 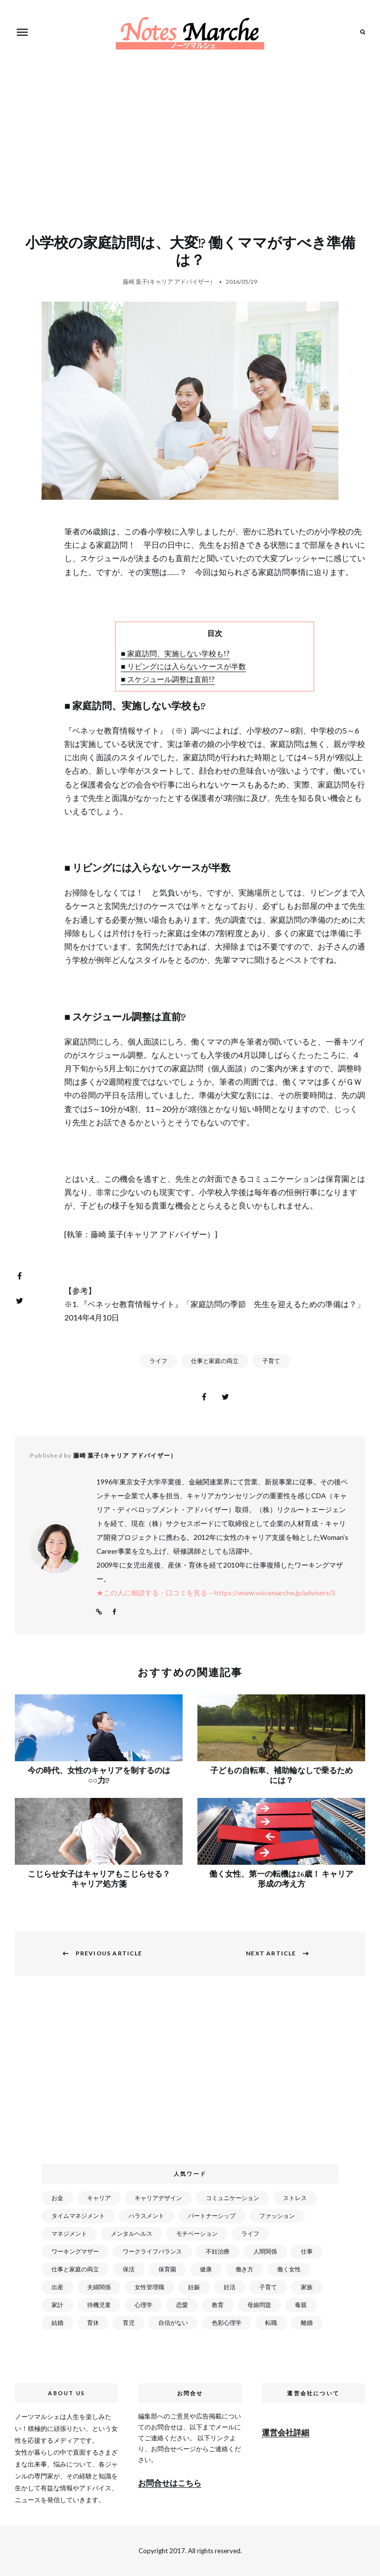 I want to click on Menu, so click(x=22, y=32).